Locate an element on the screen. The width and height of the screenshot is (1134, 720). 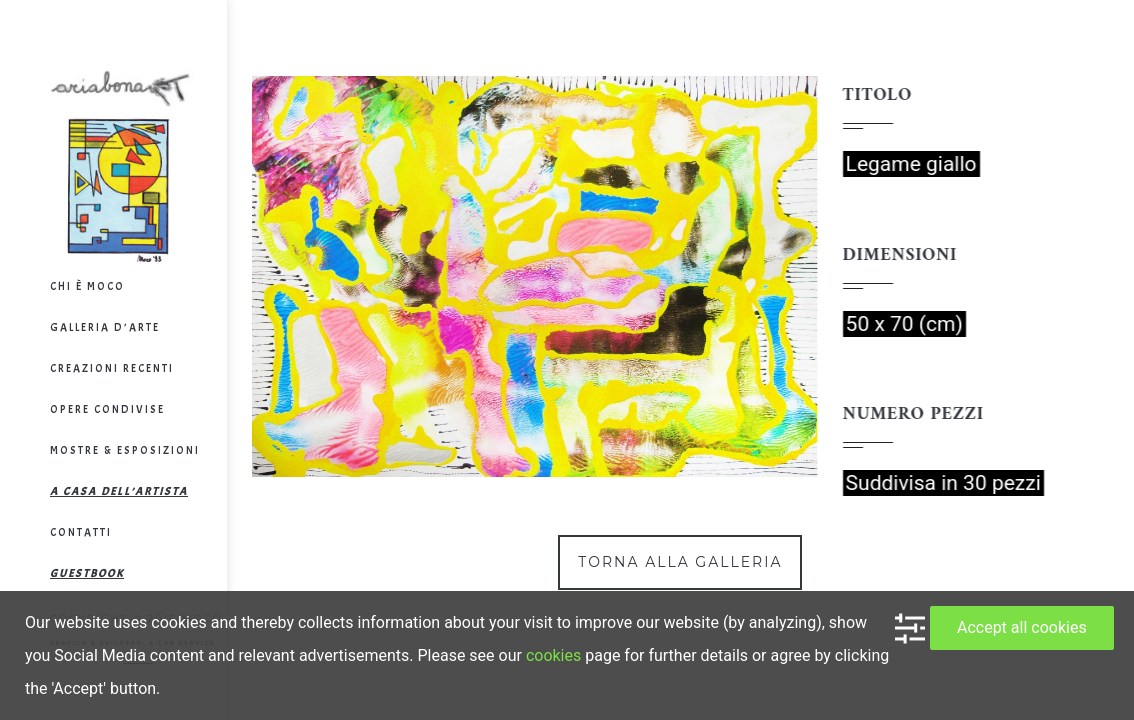
Accept all cookies is located at coordinates (1022, 627).